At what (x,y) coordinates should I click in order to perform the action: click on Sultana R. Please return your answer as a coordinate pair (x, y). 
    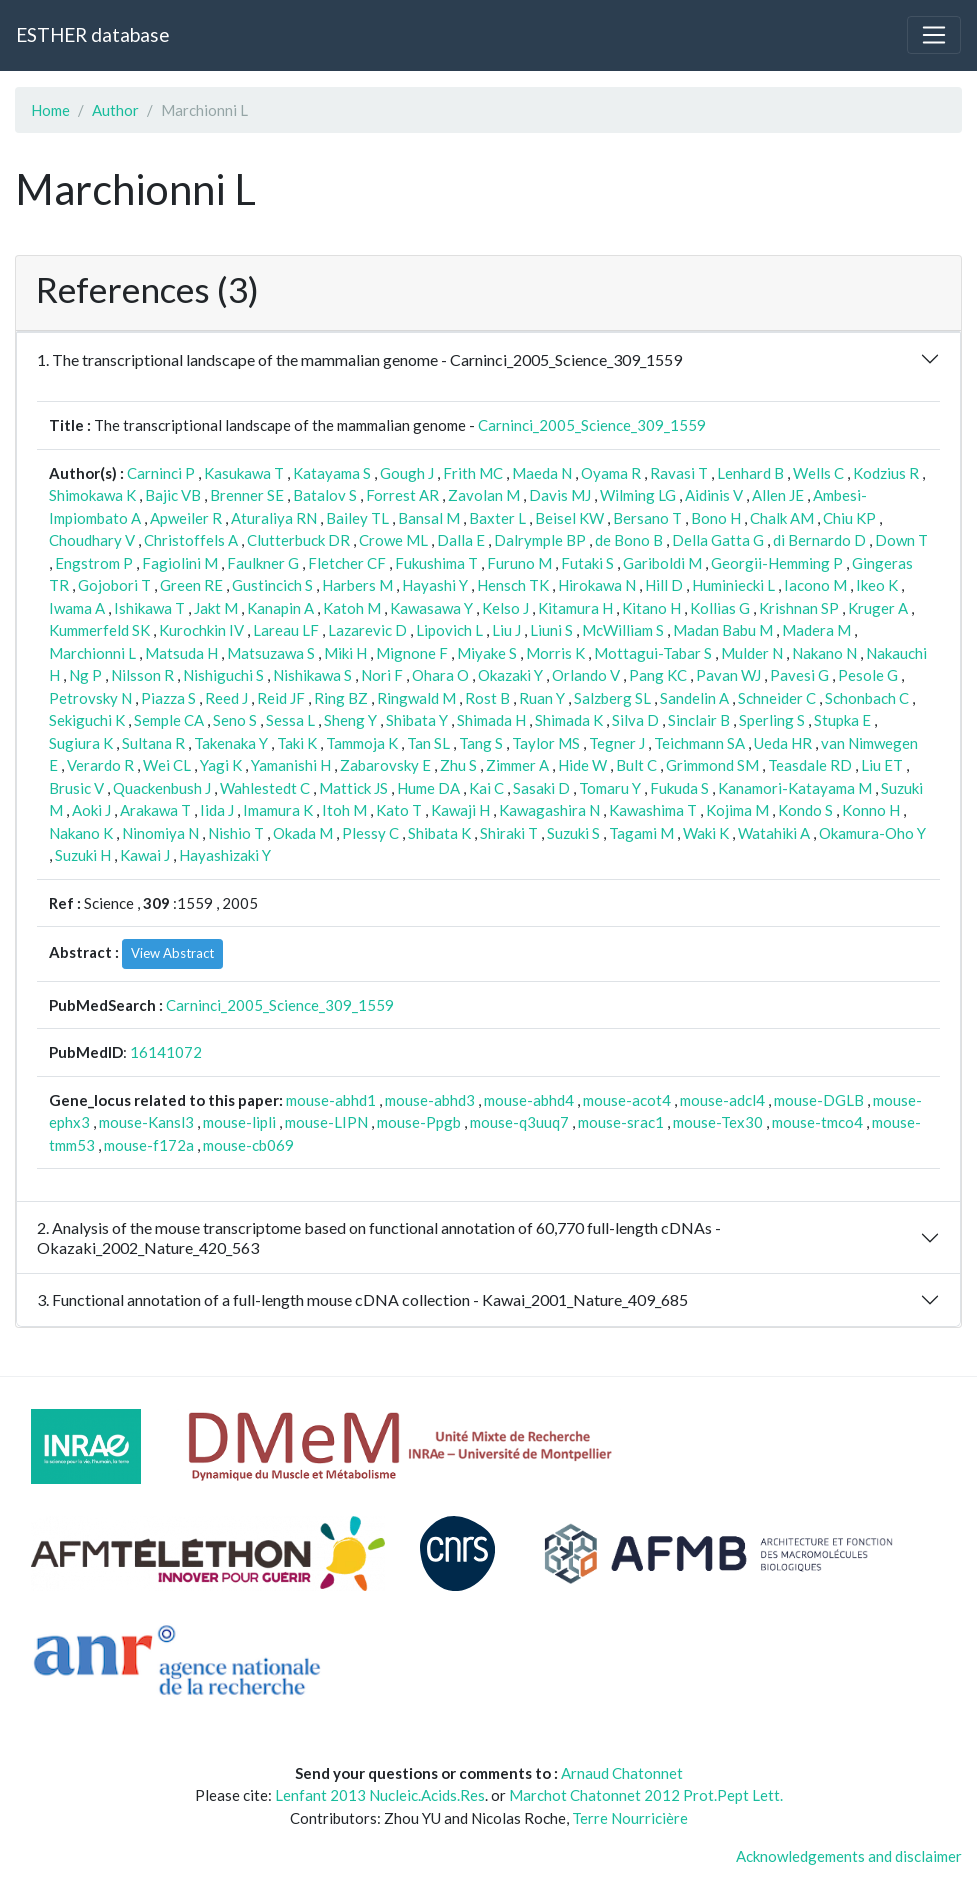
    Looking at the image, I should click on (153, 743).